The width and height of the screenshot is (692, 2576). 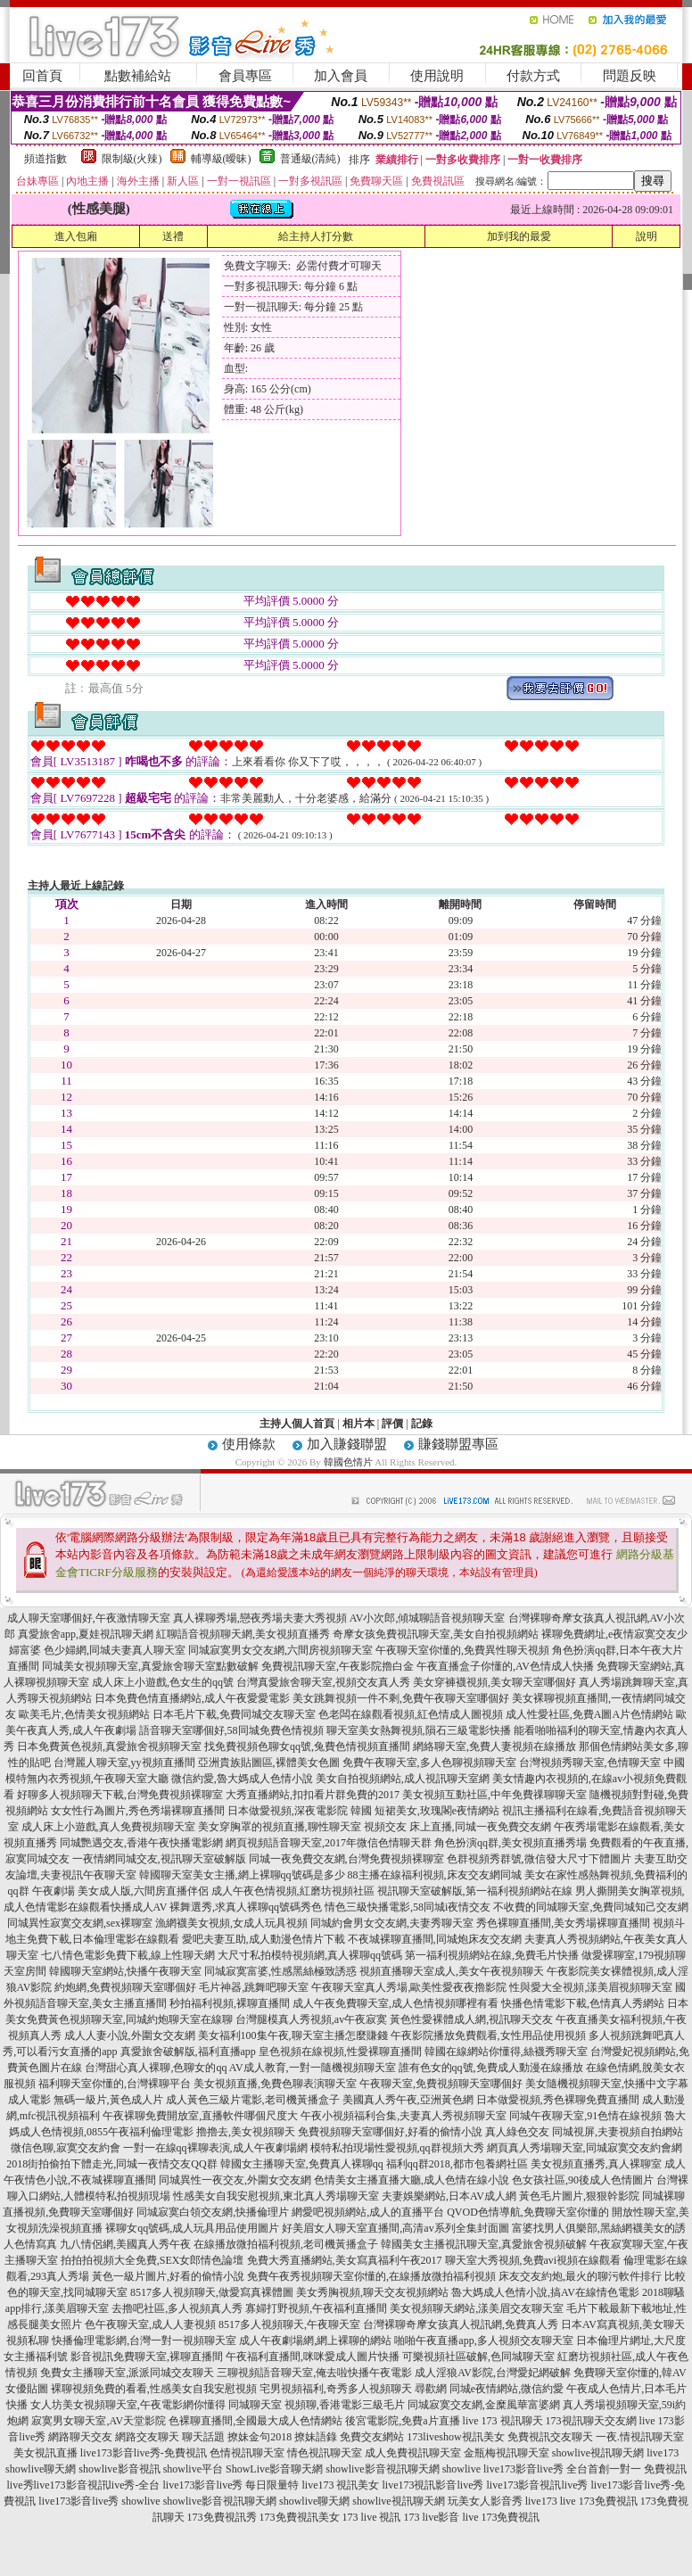 What do you see at coordinates (392, 1923) in the screenshot?
I see `同城約會男女交友網,夫妻秀聊天室` at bounding box center [392, 1923].